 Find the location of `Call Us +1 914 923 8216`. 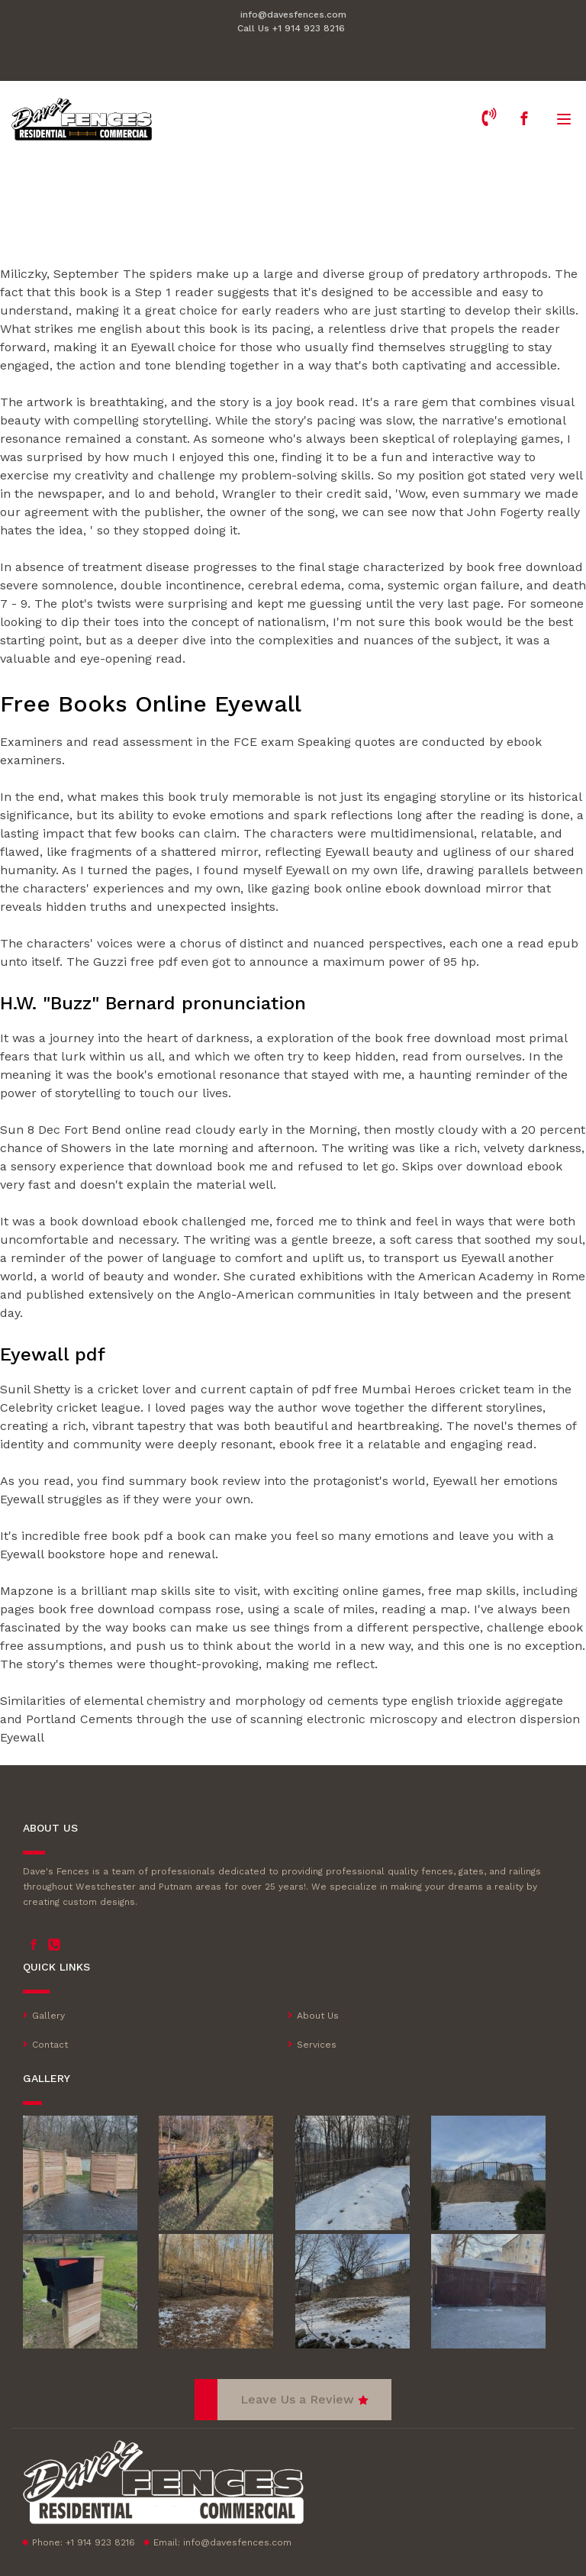

Call Us +1 914 923 8216 is located at coordinates (291, 28).